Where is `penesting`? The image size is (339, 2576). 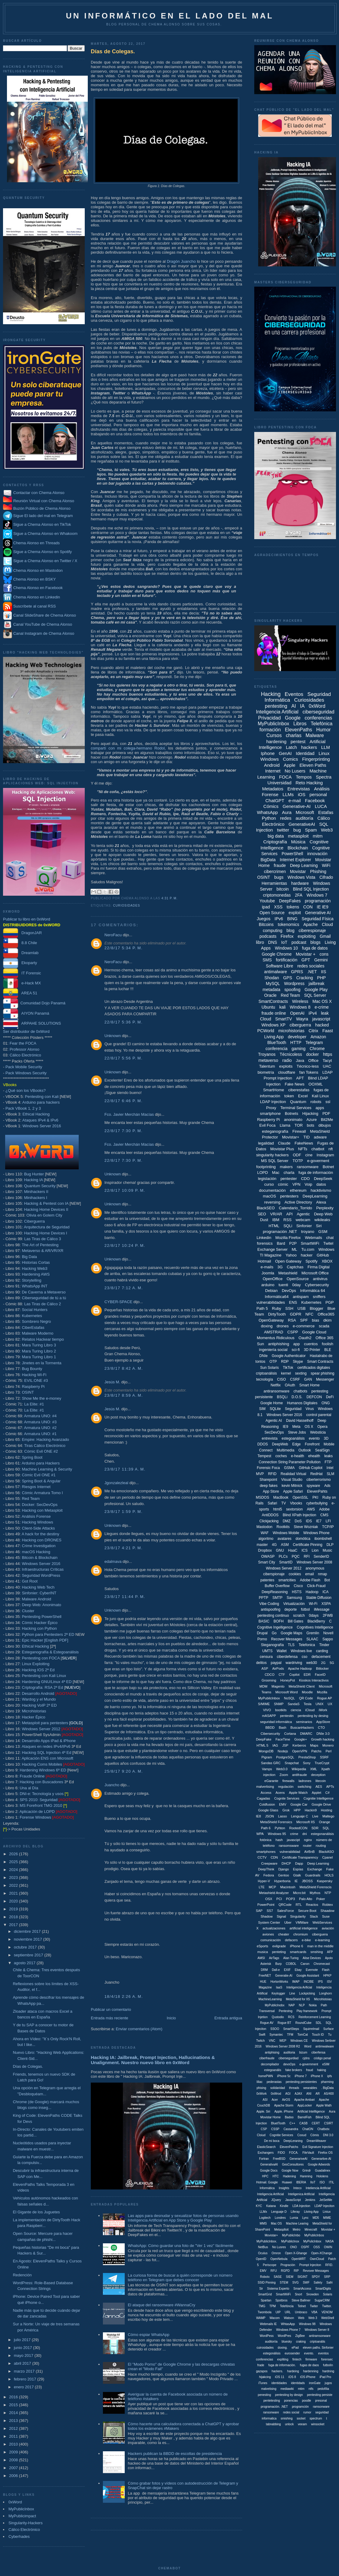 penesting is located at coordinates (264, 2394).